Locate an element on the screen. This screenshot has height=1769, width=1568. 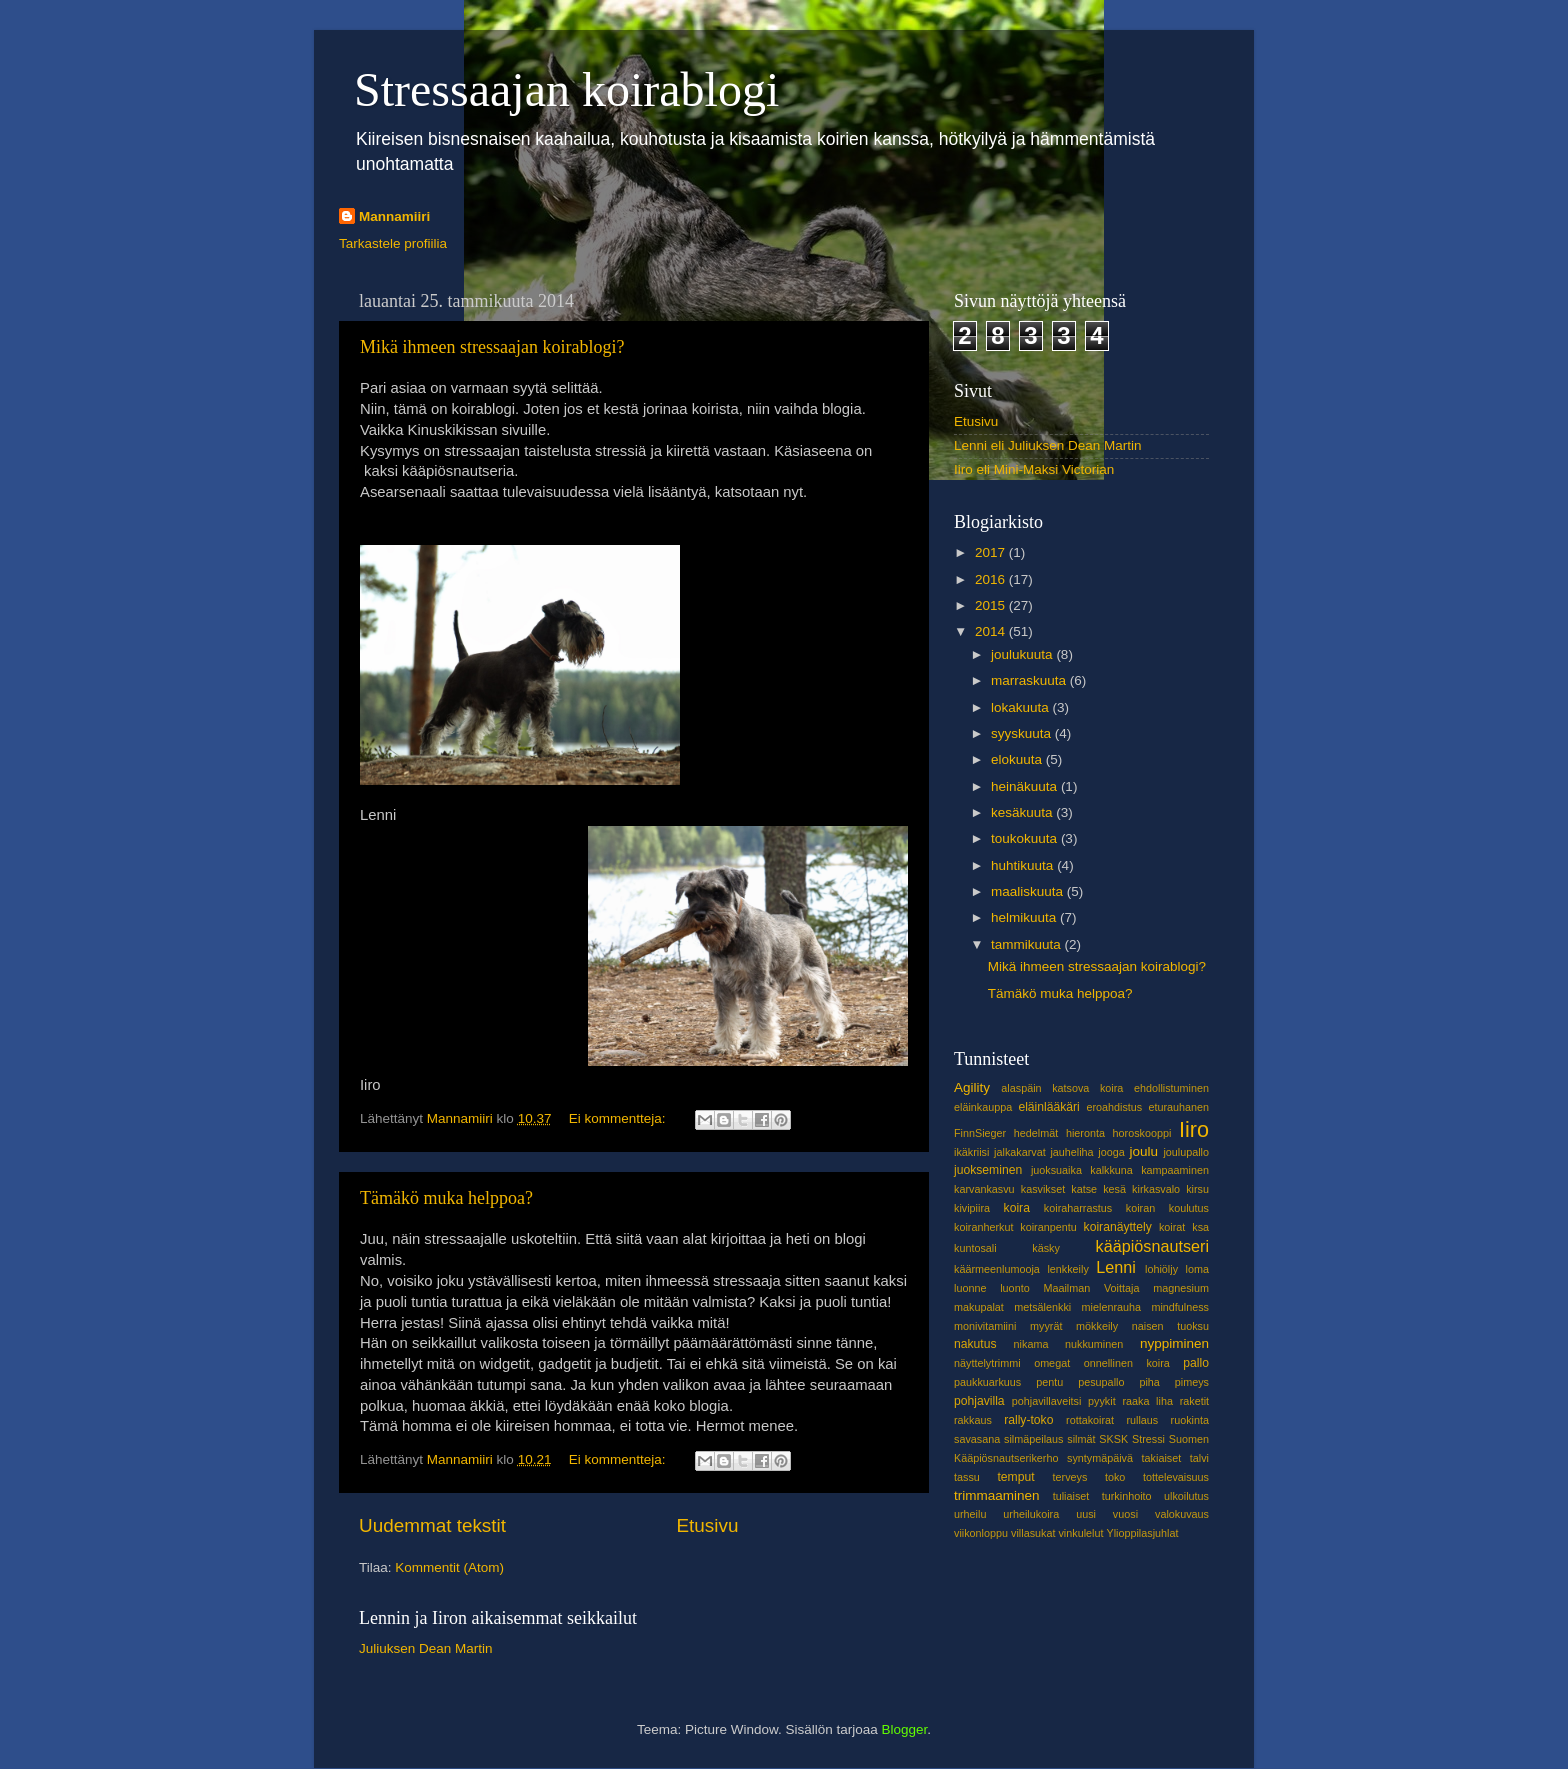
Stressi is located at coordinates (1148, 1439).